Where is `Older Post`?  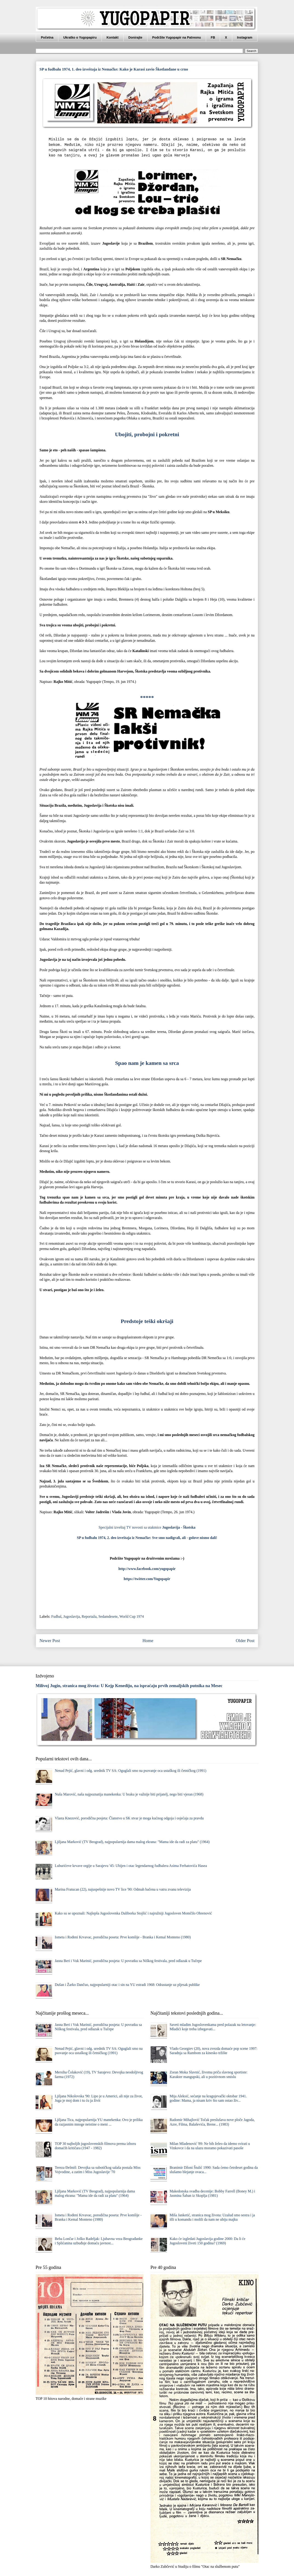
Older Post is located at coordinates (245, 1640).